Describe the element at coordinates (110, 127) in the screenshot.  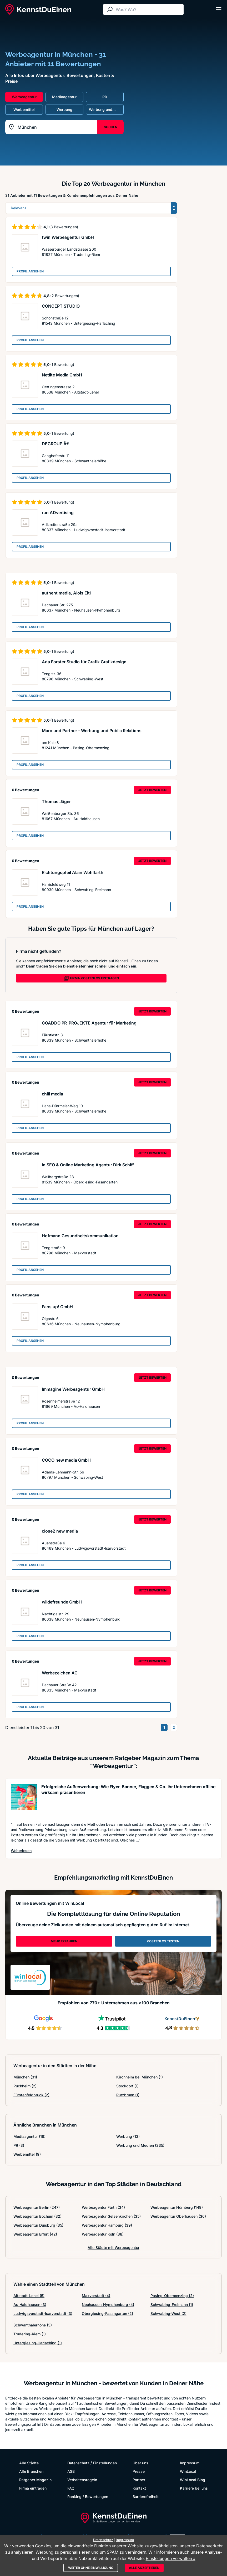
I see `SUCHEN` at that location.